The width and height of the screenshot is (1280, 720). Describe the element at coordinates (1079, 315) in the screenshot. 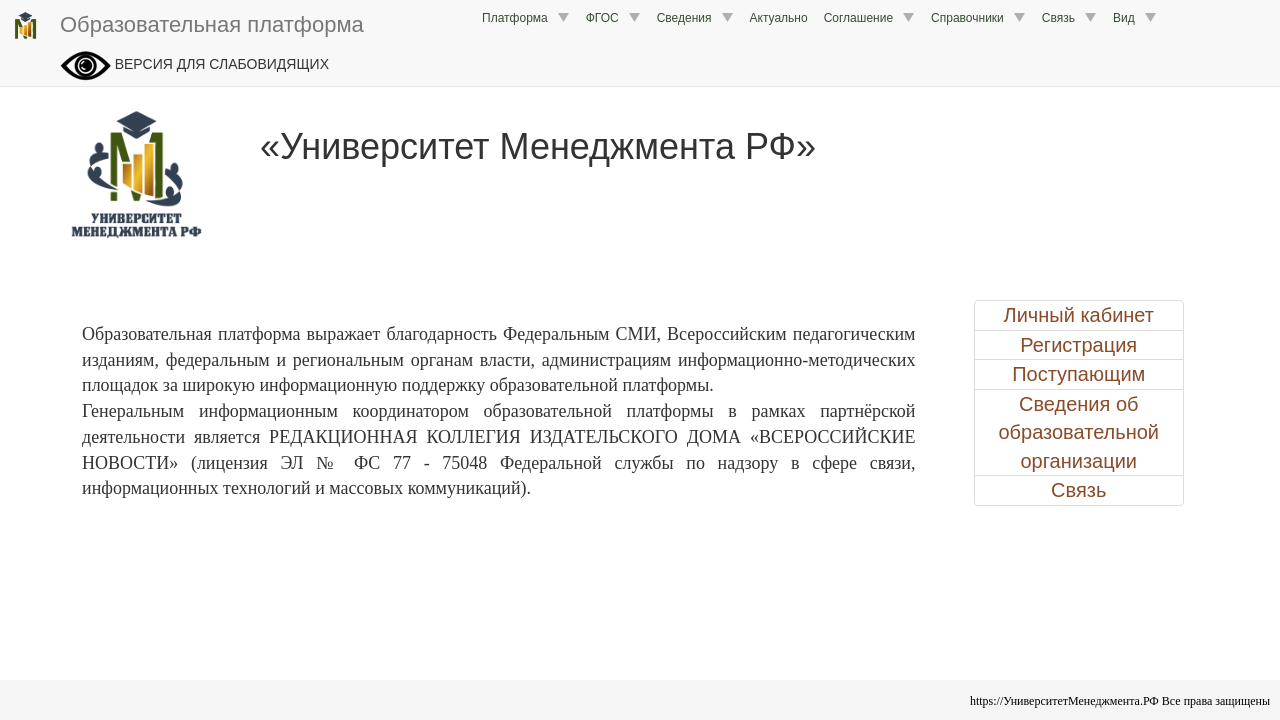

I see `Личный кабинет` at that location.